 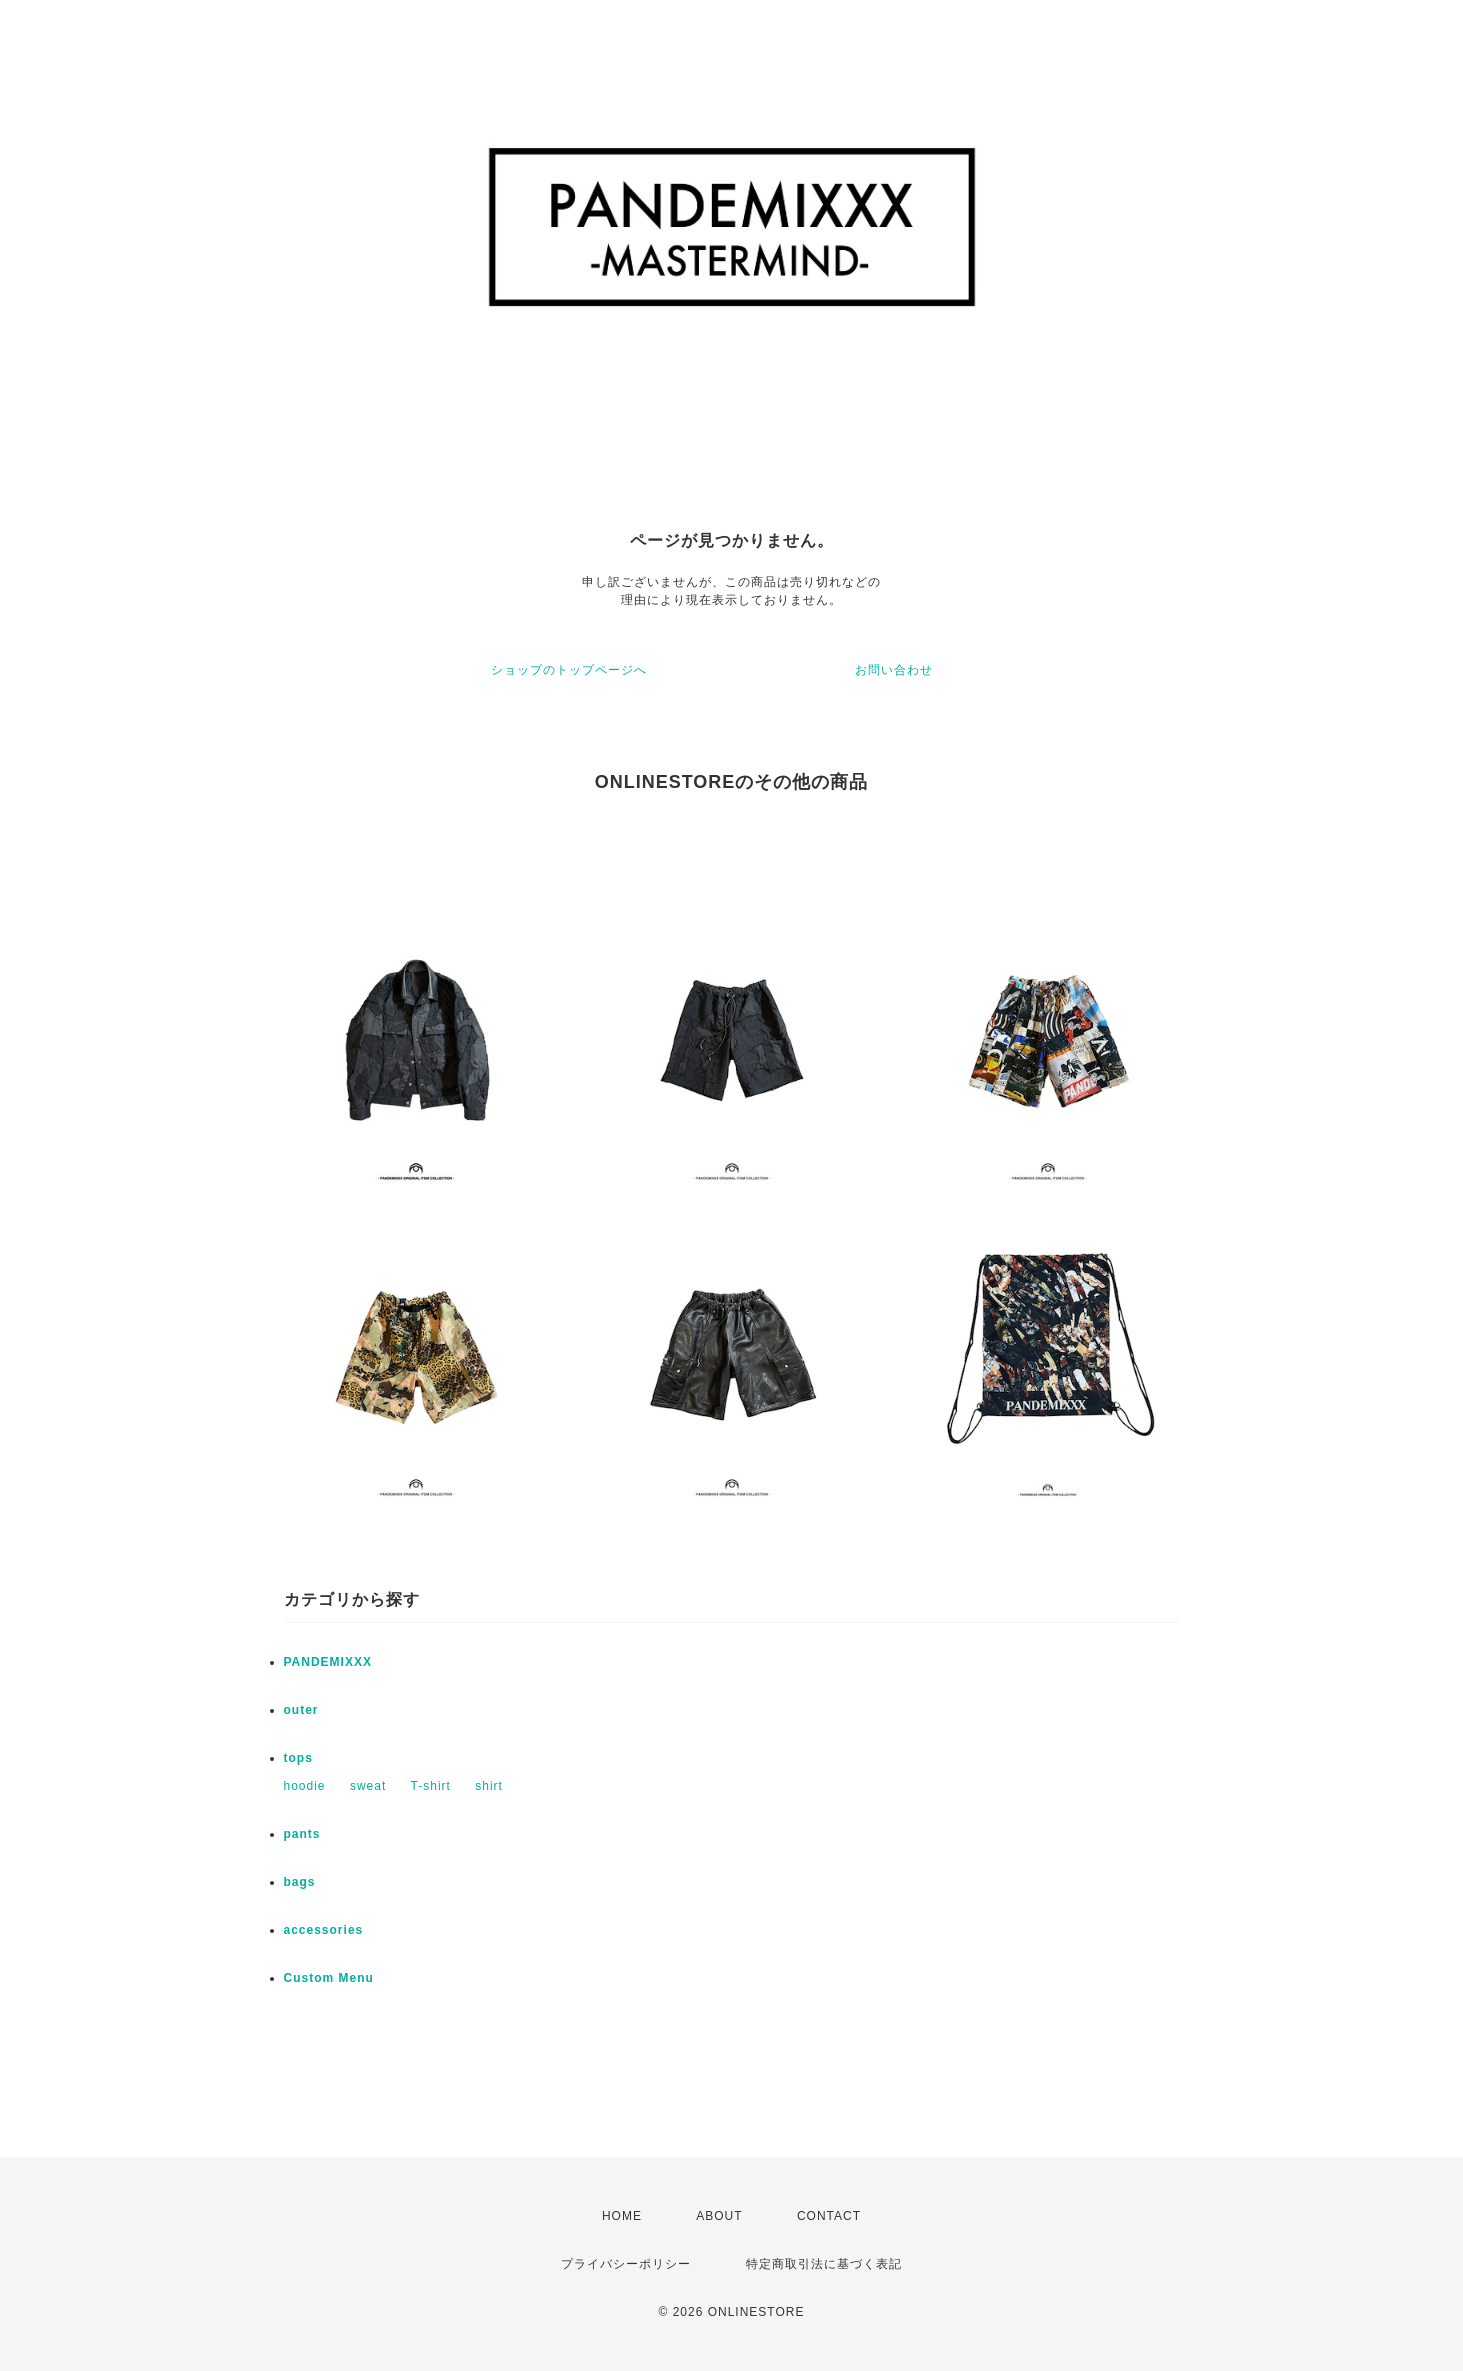 What do you see at coordinates (824, 2264) in the screenshot?
I see `特定商取引法に基づく表記` at bounding box center [824, 2264].